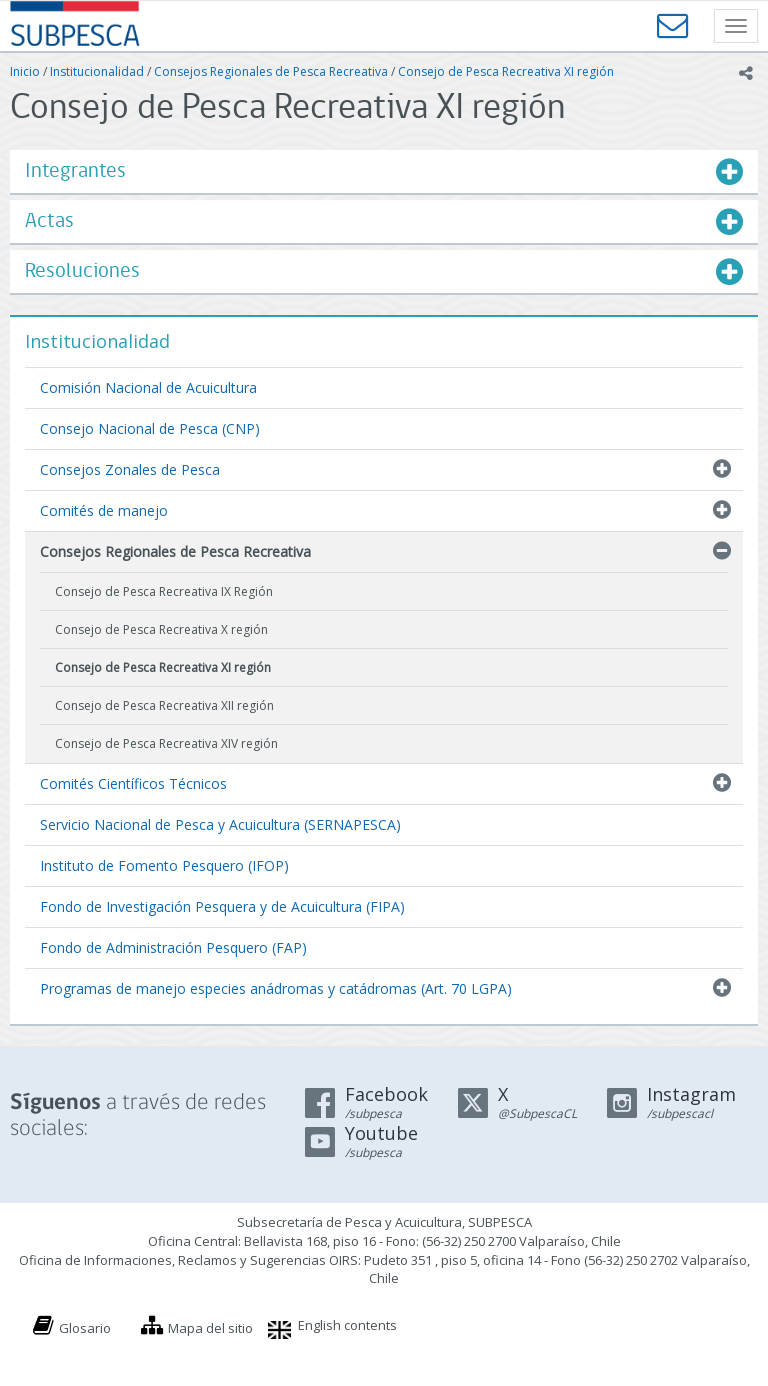  What do you see at coordinates (166, 743) in the screenshot?
I see `Consejo de Pesca Recreativa XIV región` at bounding box center [166, 743].